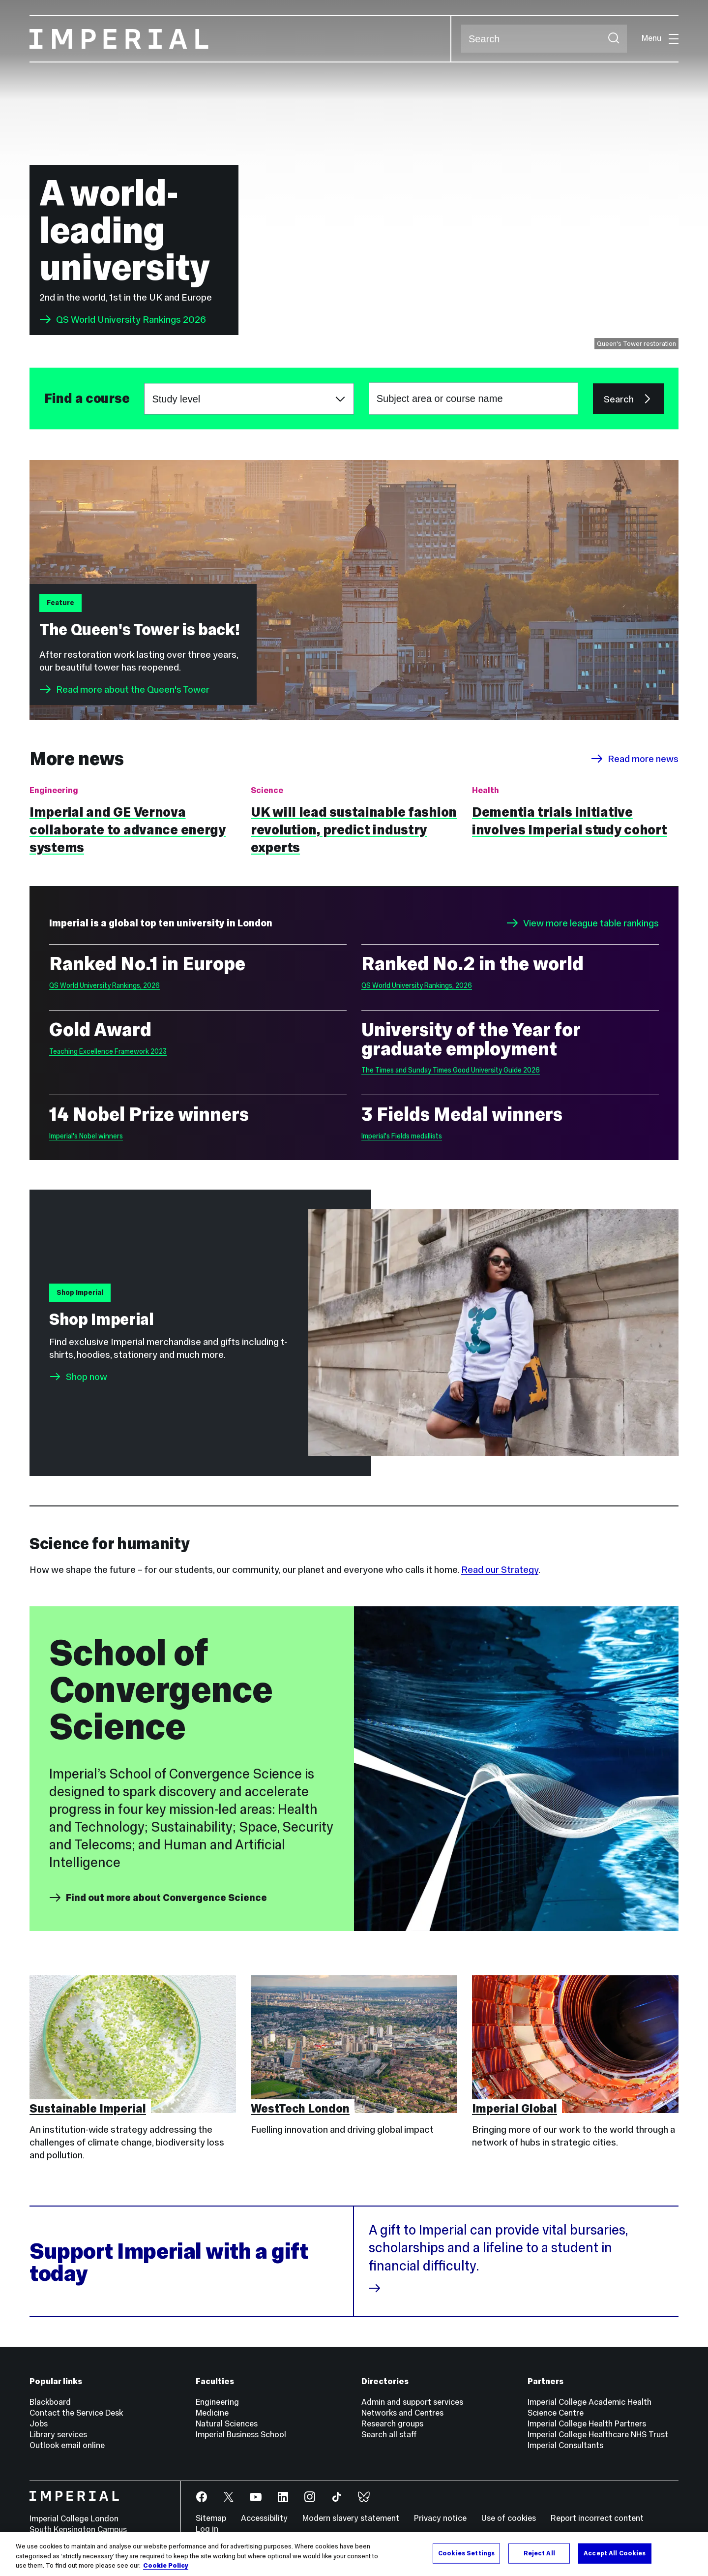 The height and width of the screenshot is (2576, 708). What do you see at coordinates (598, 2434) in the screenshot?
I see `Imperial College Healthcare NHS Trust` at bounding box center [598, 2434].